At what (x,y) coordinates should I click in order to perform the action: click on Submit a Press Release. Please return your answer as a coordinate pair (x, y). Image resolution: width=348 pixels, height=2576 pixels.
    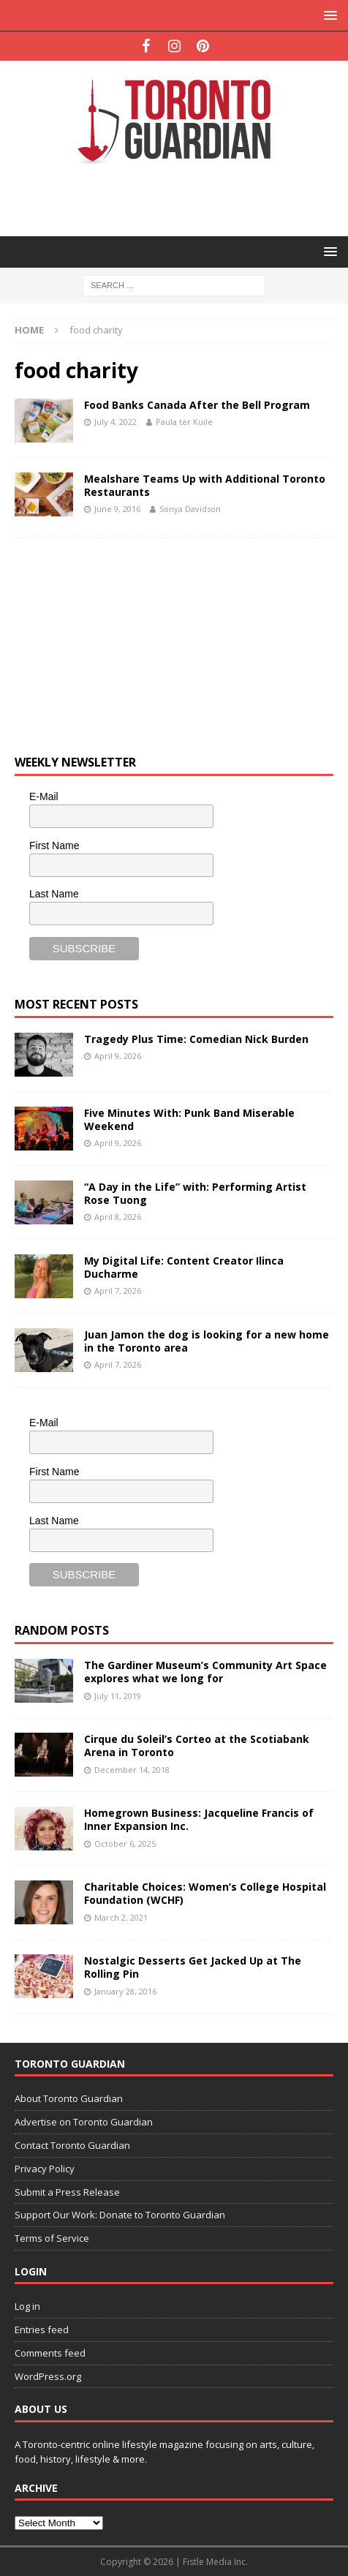
    Looking at the image, I should click on (67, 2192).